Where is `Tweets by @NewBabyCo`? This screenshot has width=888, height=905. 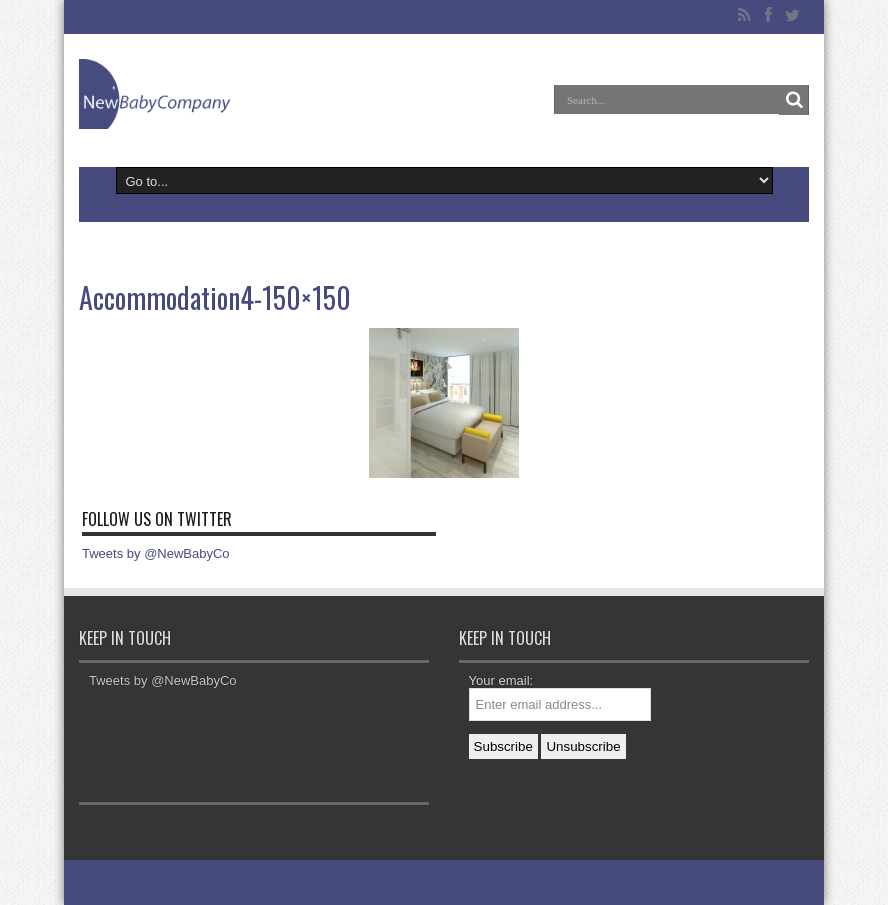 Tweets by @NewBabyCo is located at coordinates (156, 553).